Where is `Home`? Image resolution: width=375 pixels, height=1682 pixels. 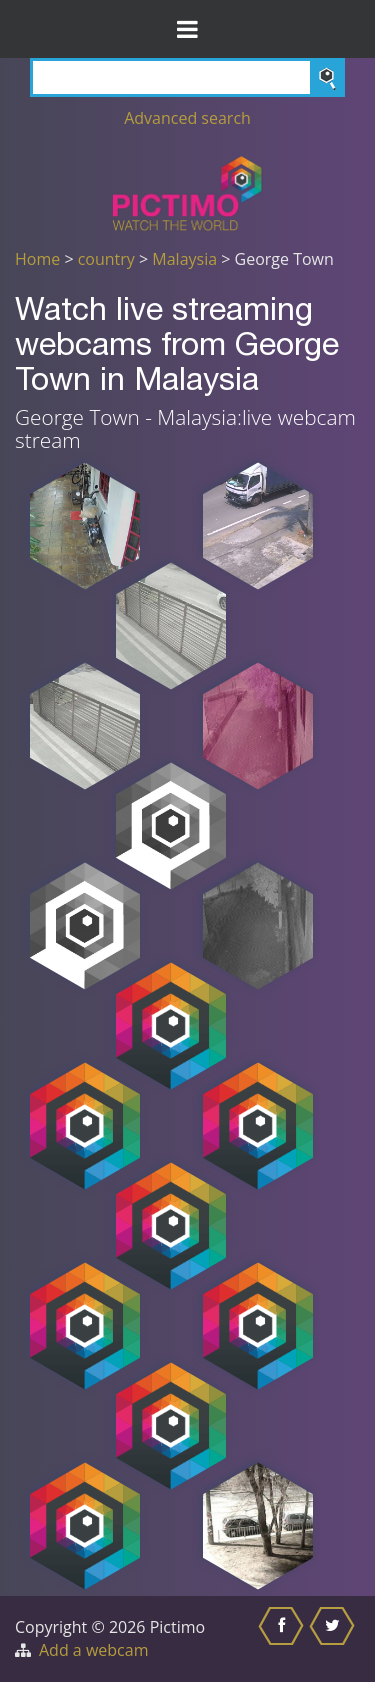 Home is located at coordinates (37, 259).